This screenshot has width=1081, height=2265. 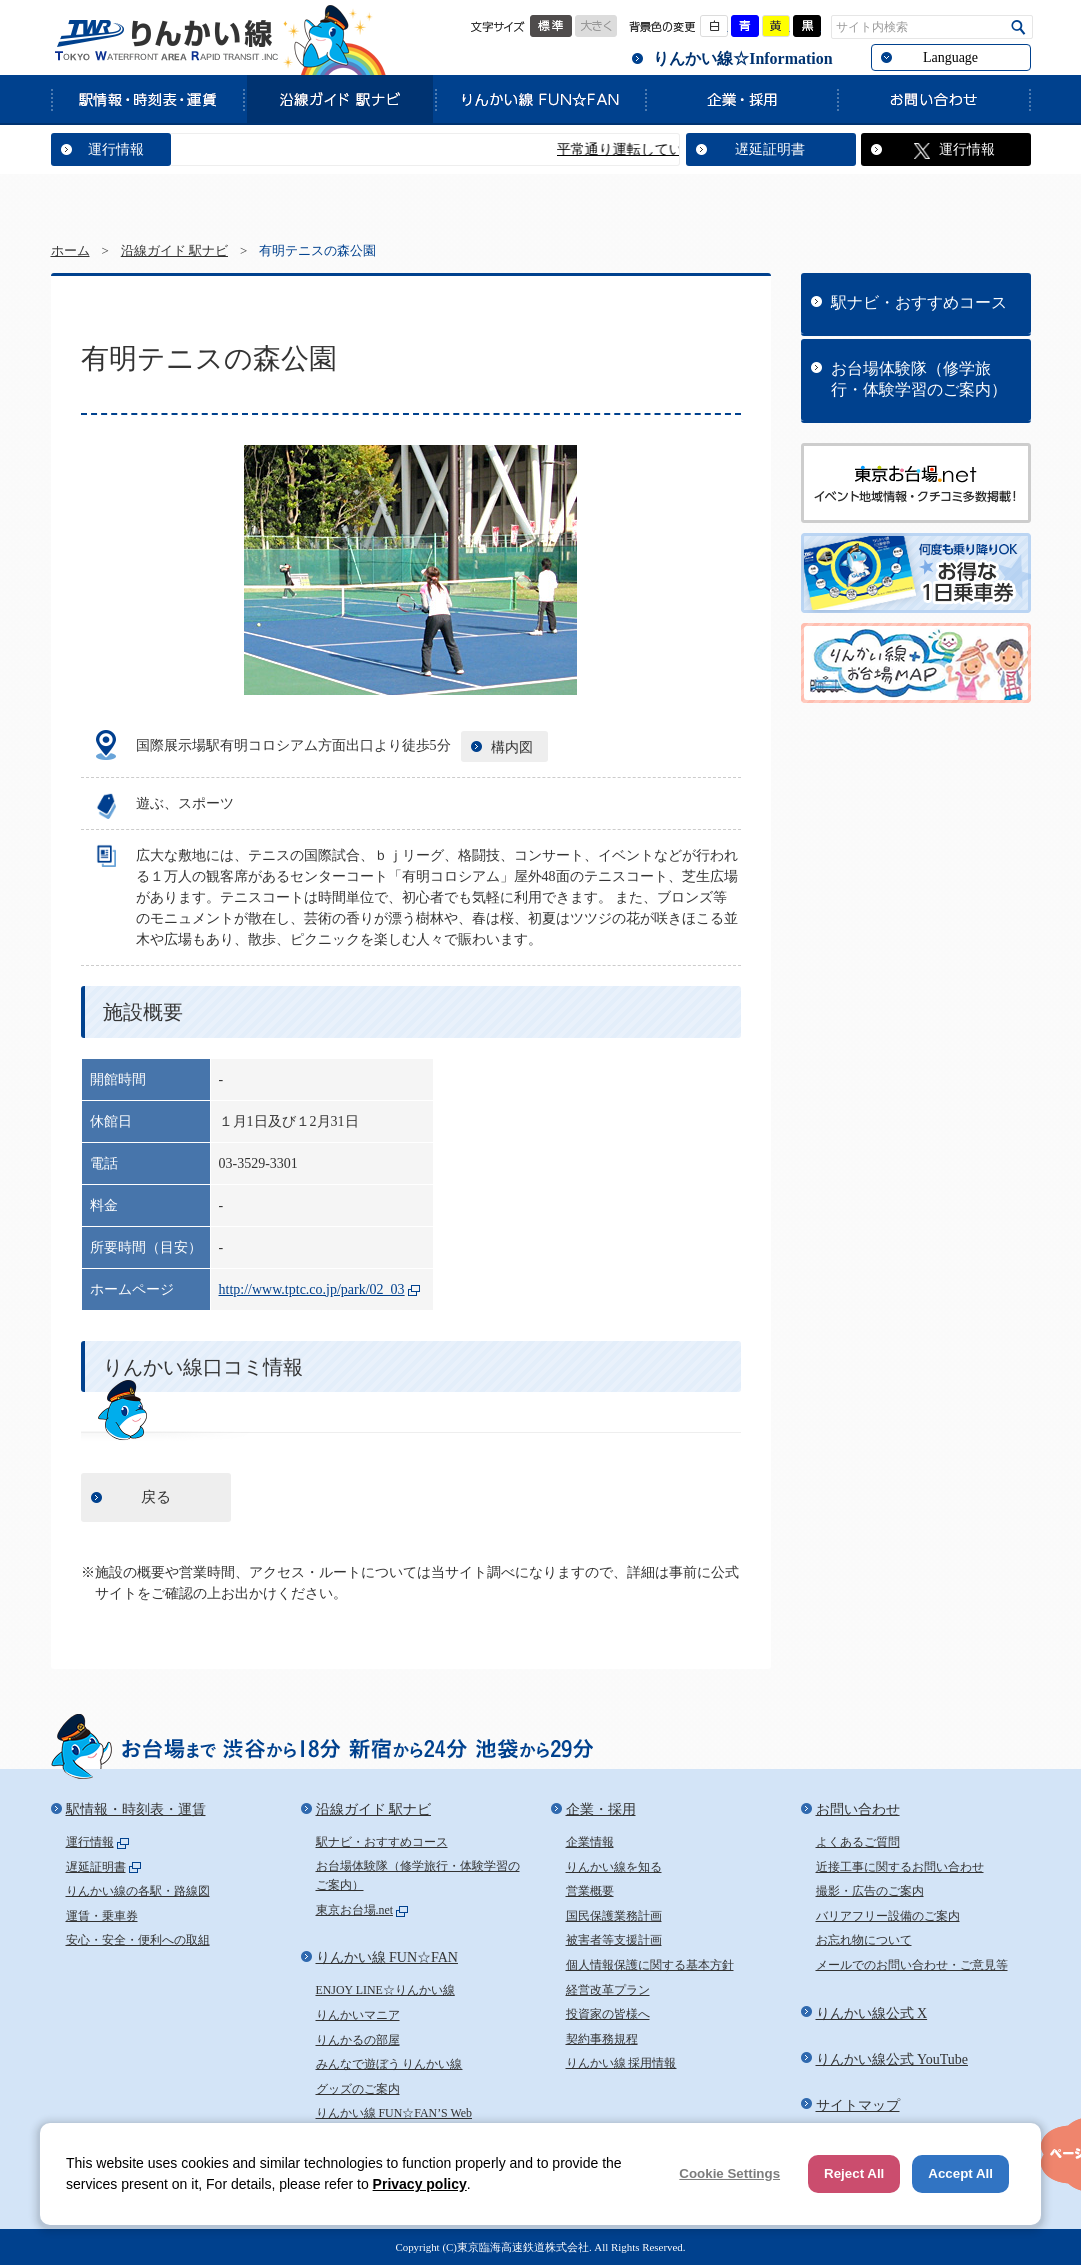 What do you see at coordinates (389, 2064) in the screenshot?
I see `みんなで遊ぼう りんかい線` at bounding box center [389, 2064].